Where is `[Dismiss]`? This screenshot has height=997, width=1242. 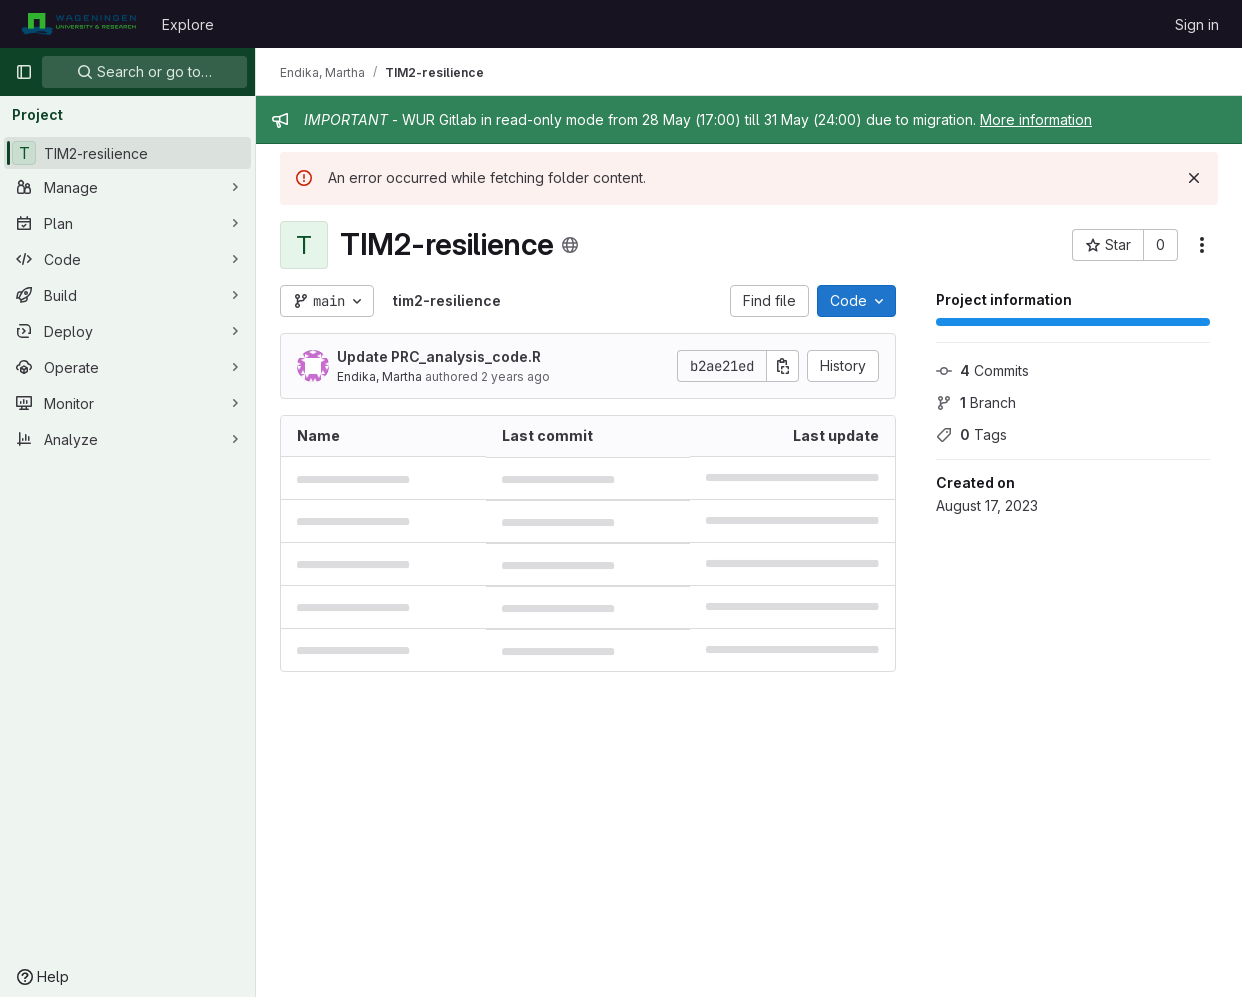
[Dismiss] is located at coordinates (1194, 178).